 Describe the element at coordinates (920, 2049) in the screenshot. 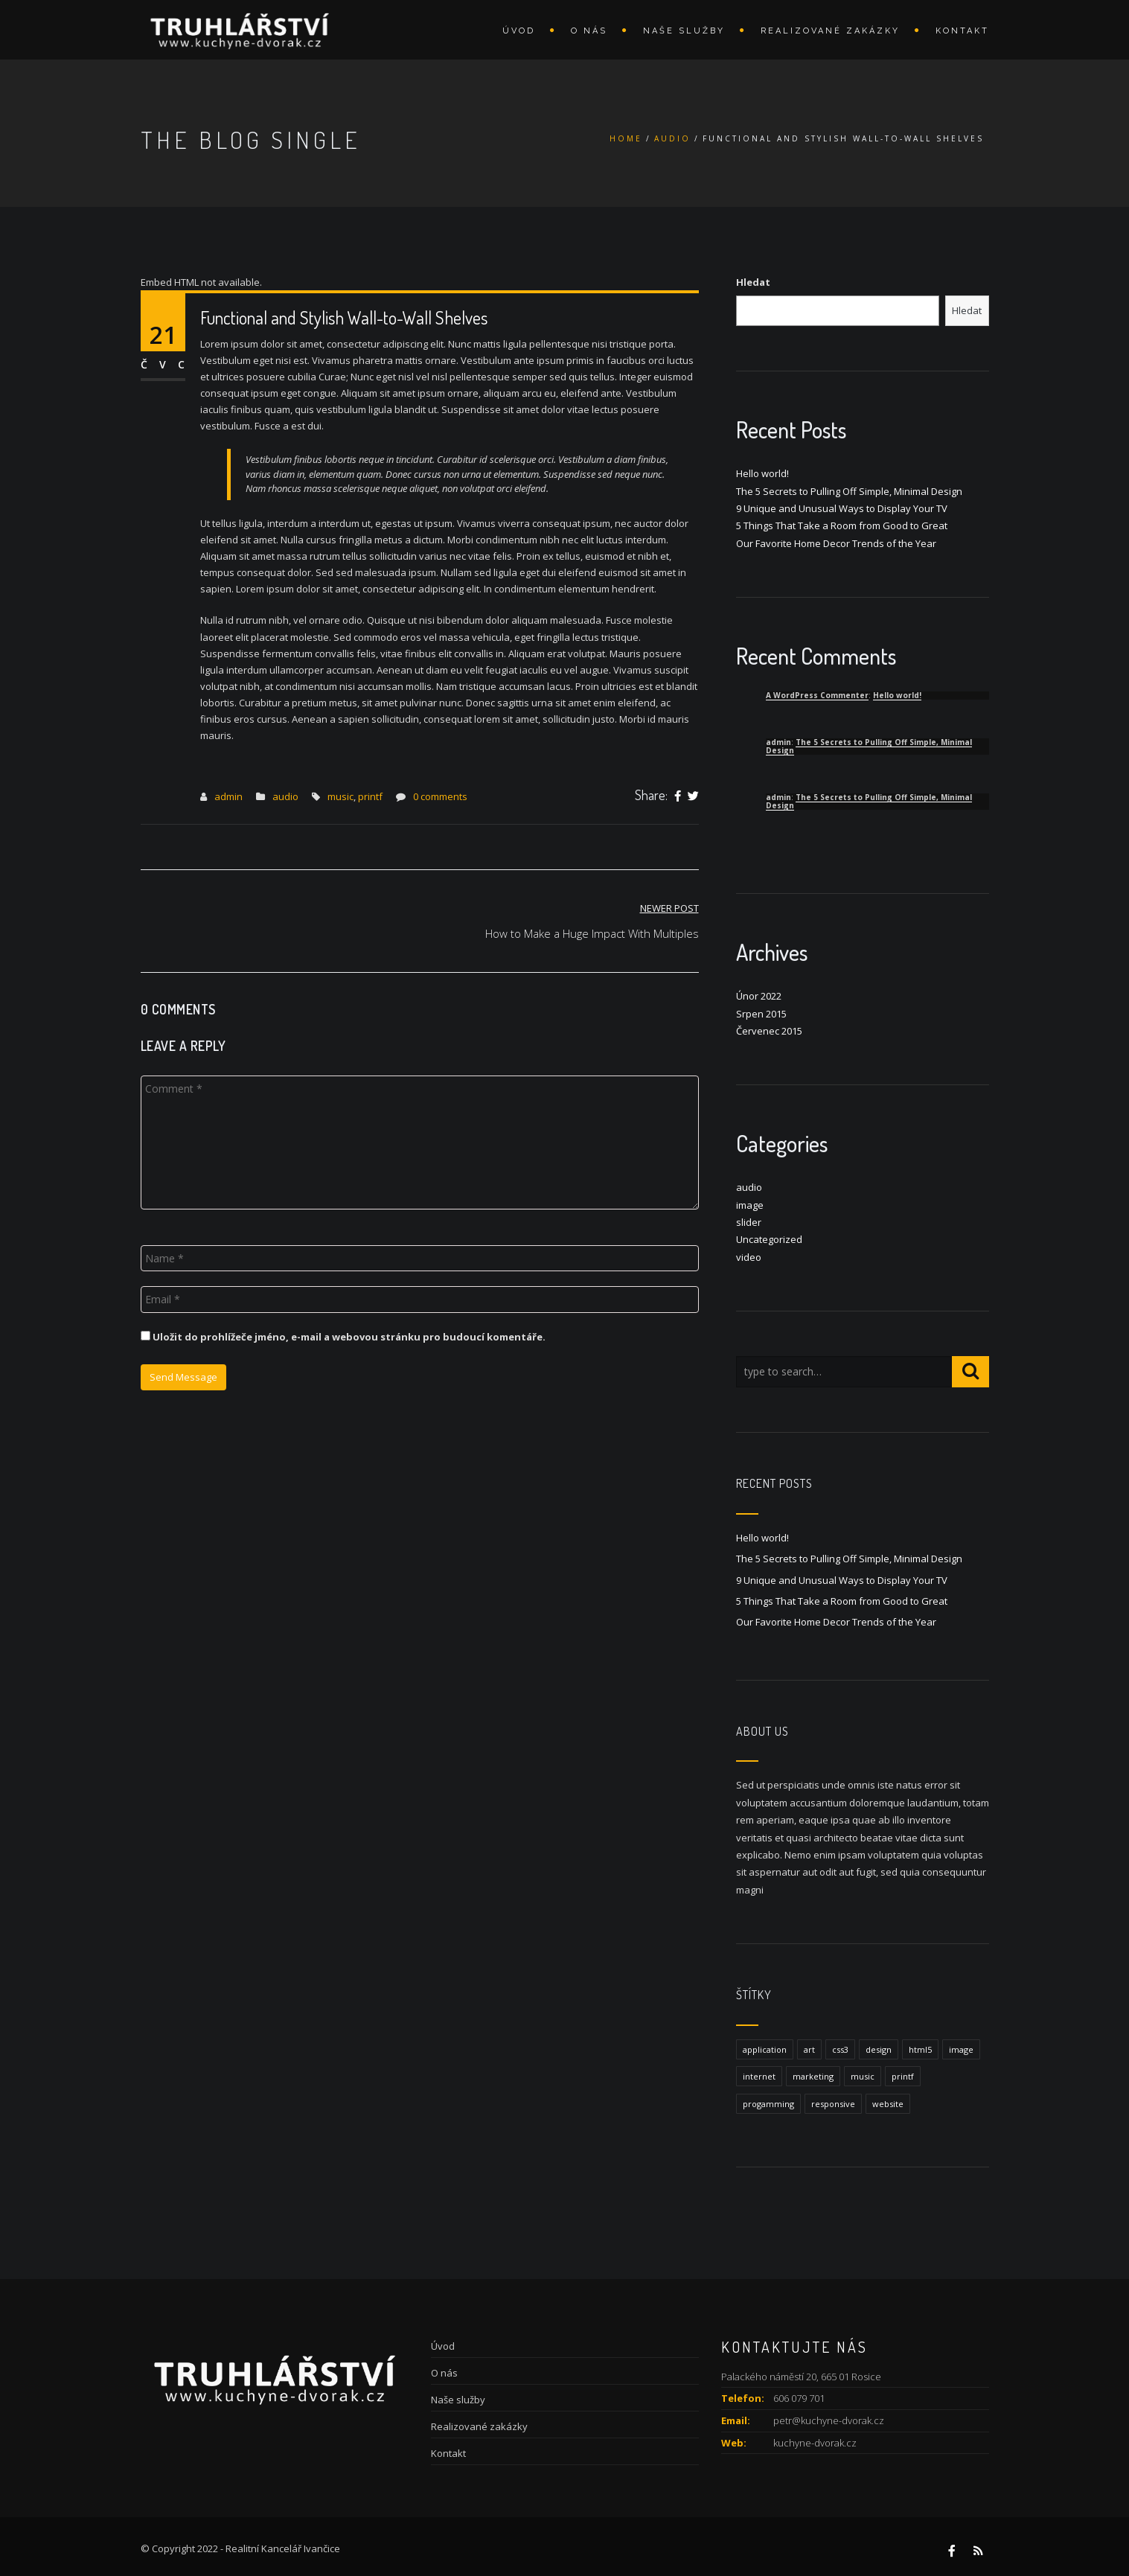

I see `html5 [html5 (1 položka)]` at that location.